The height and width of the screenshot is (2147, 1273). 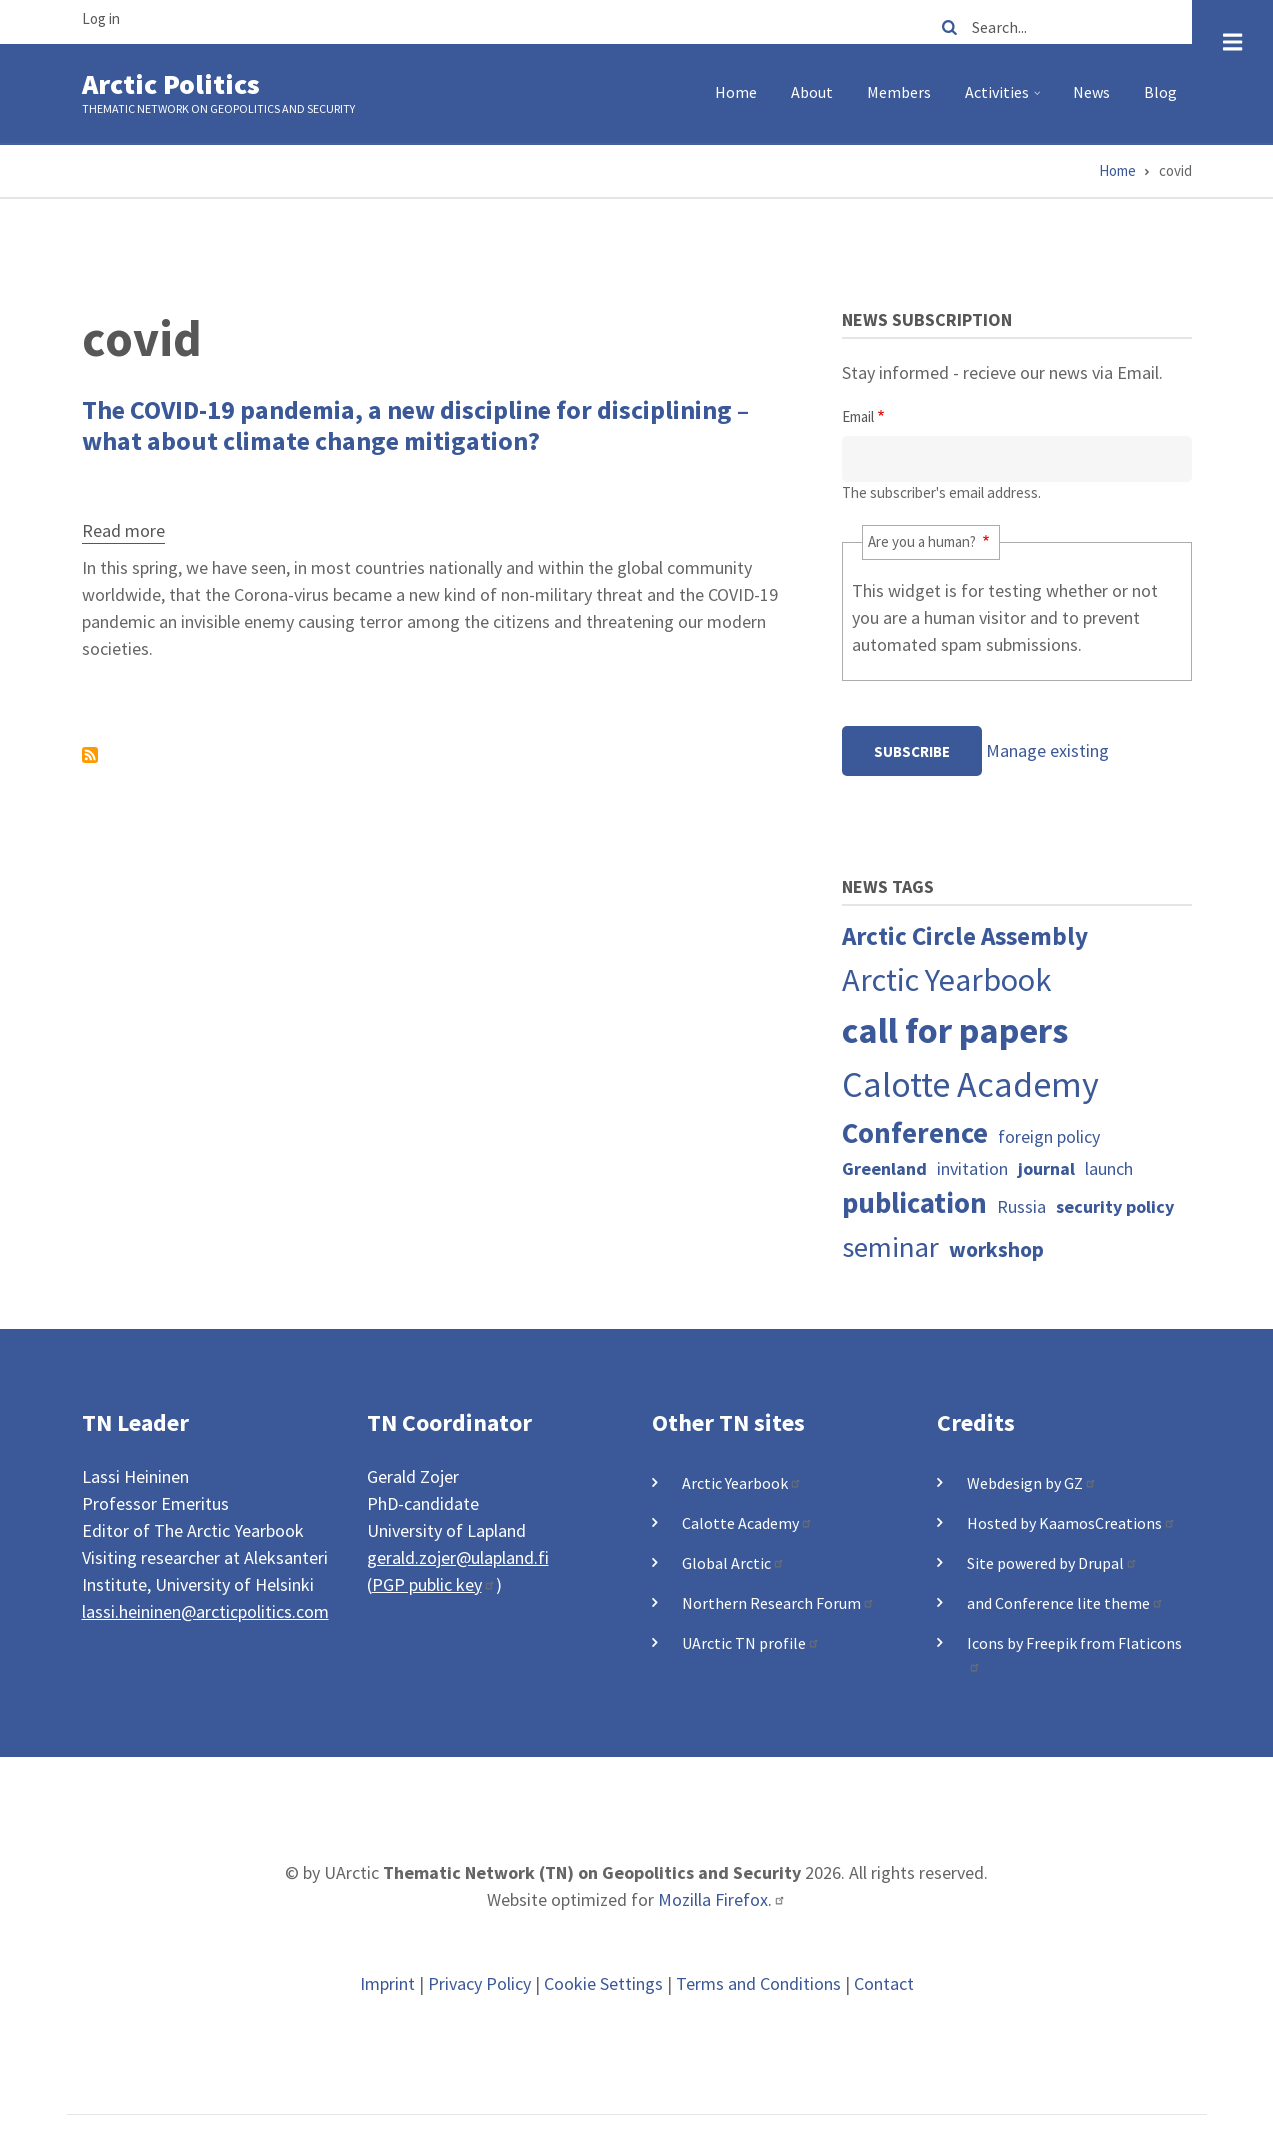 What do you see at coordinates (1032, 1483) in the screenshot?
I see `Webdesign by GZ` at bounding box center [1032, 1483].